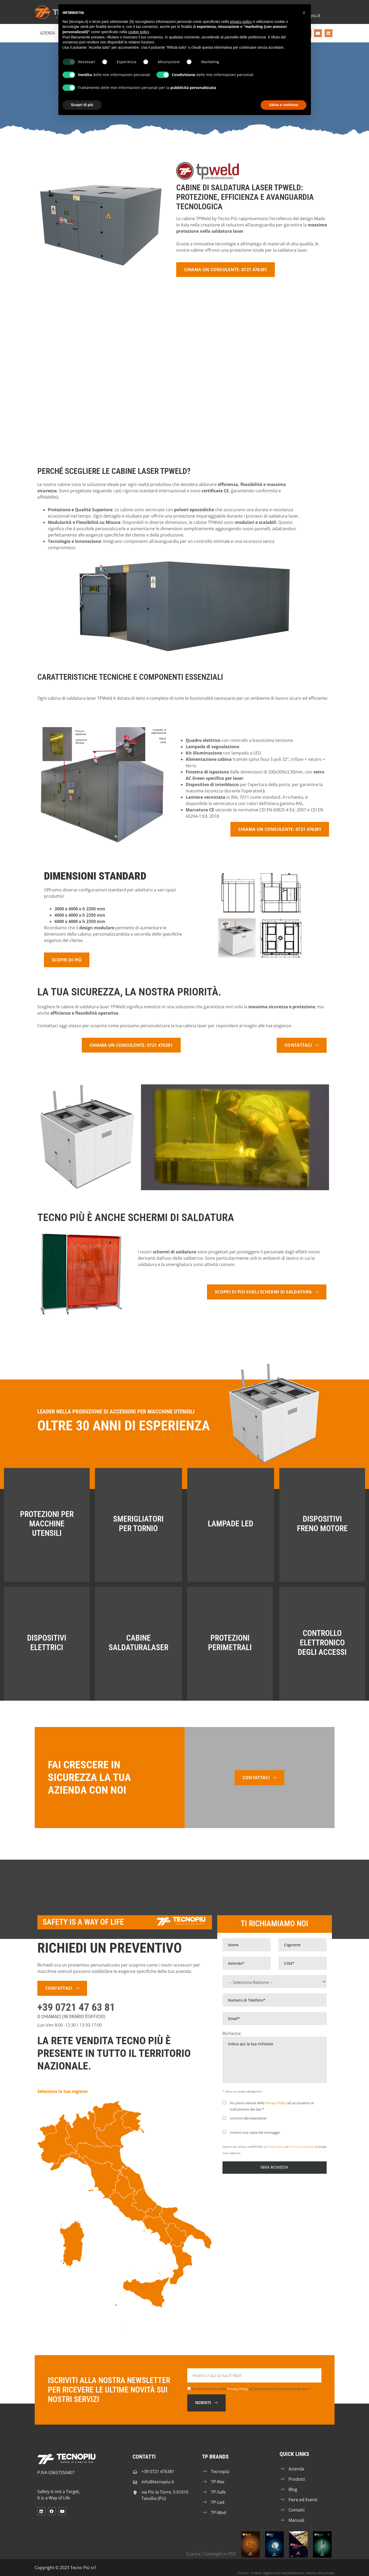 The height and width of the screenshot is (2576, 369). Describe the element at coordinates (302, 2146) in the screenshot. I see `Termini di Servizio` at that location.